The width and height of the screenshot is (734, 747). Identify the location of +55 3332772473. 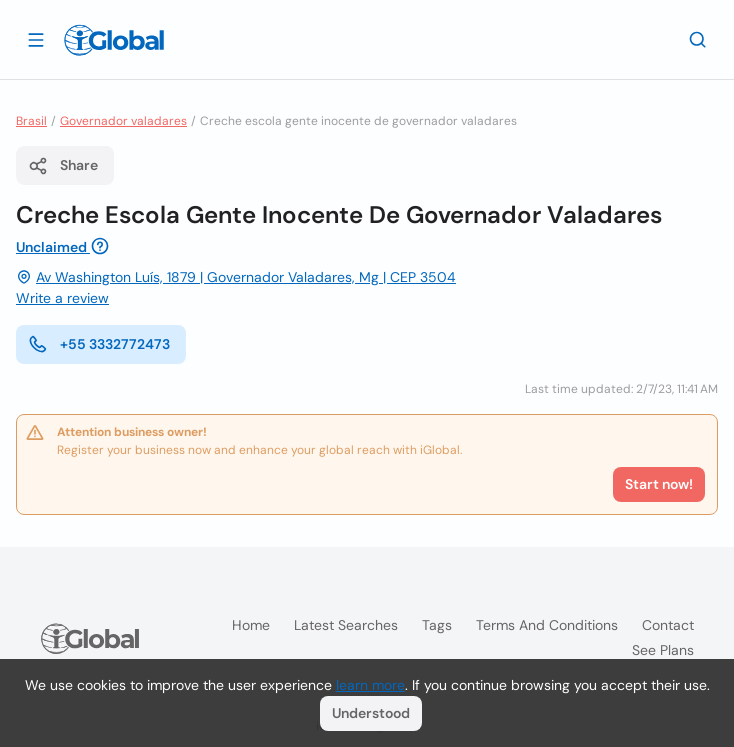
(99, 344).